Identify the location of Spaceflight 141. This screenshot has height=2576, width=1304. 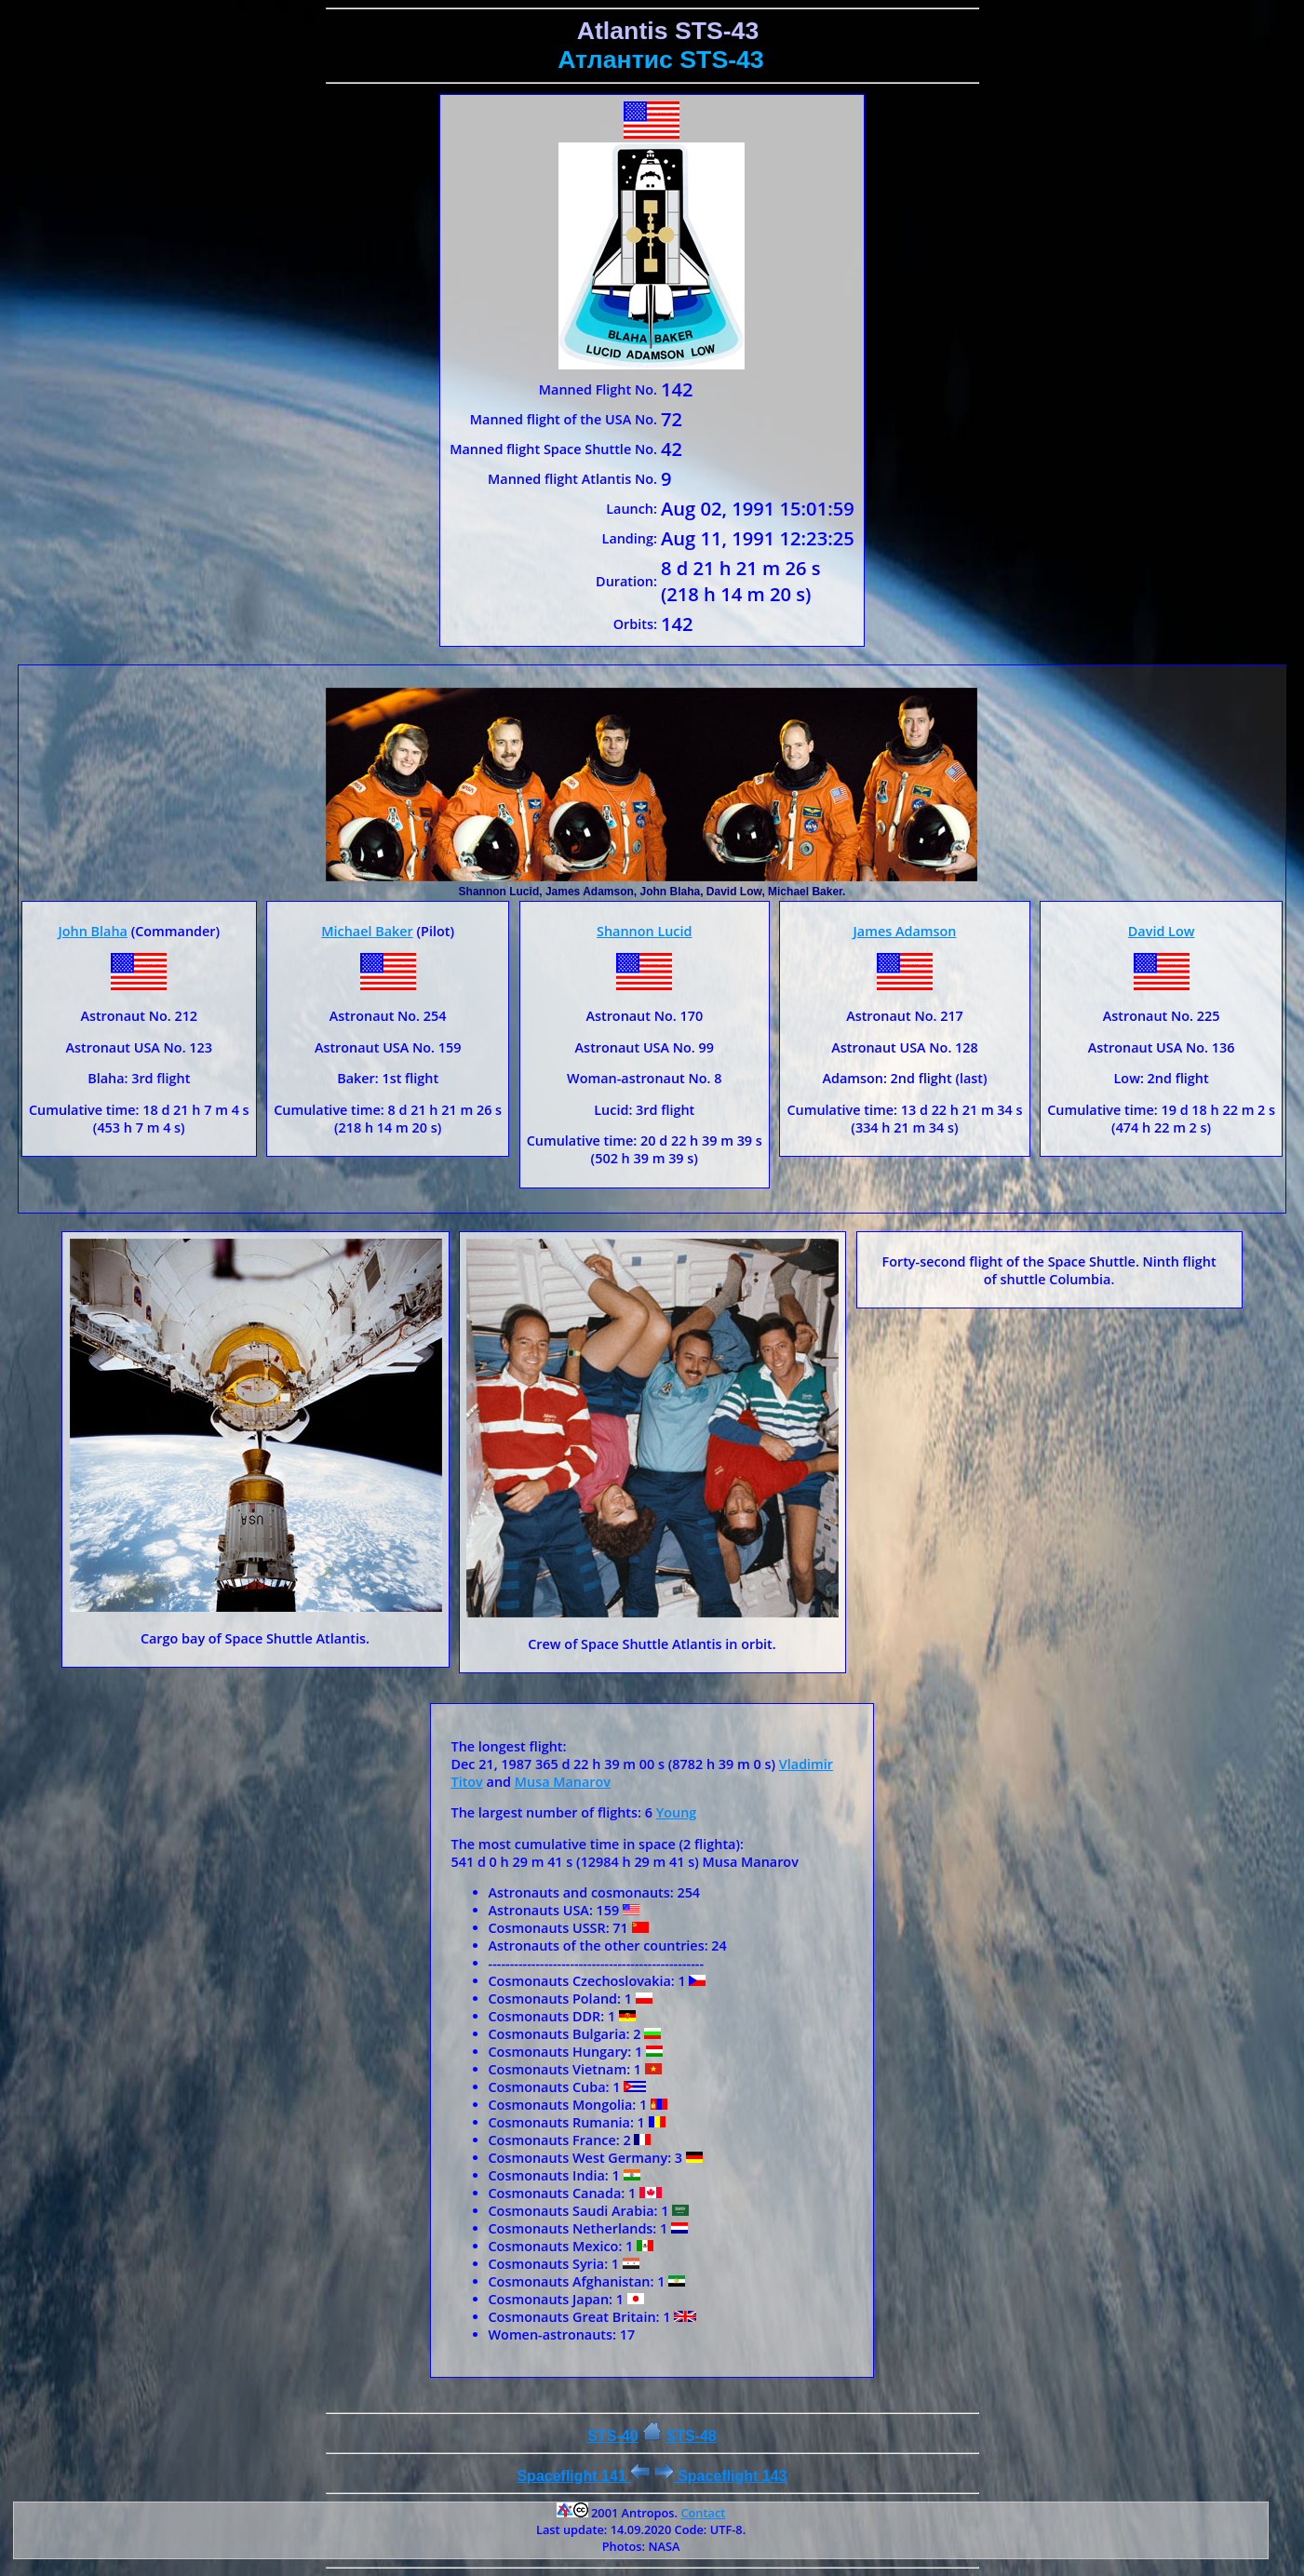
(583, 2476).